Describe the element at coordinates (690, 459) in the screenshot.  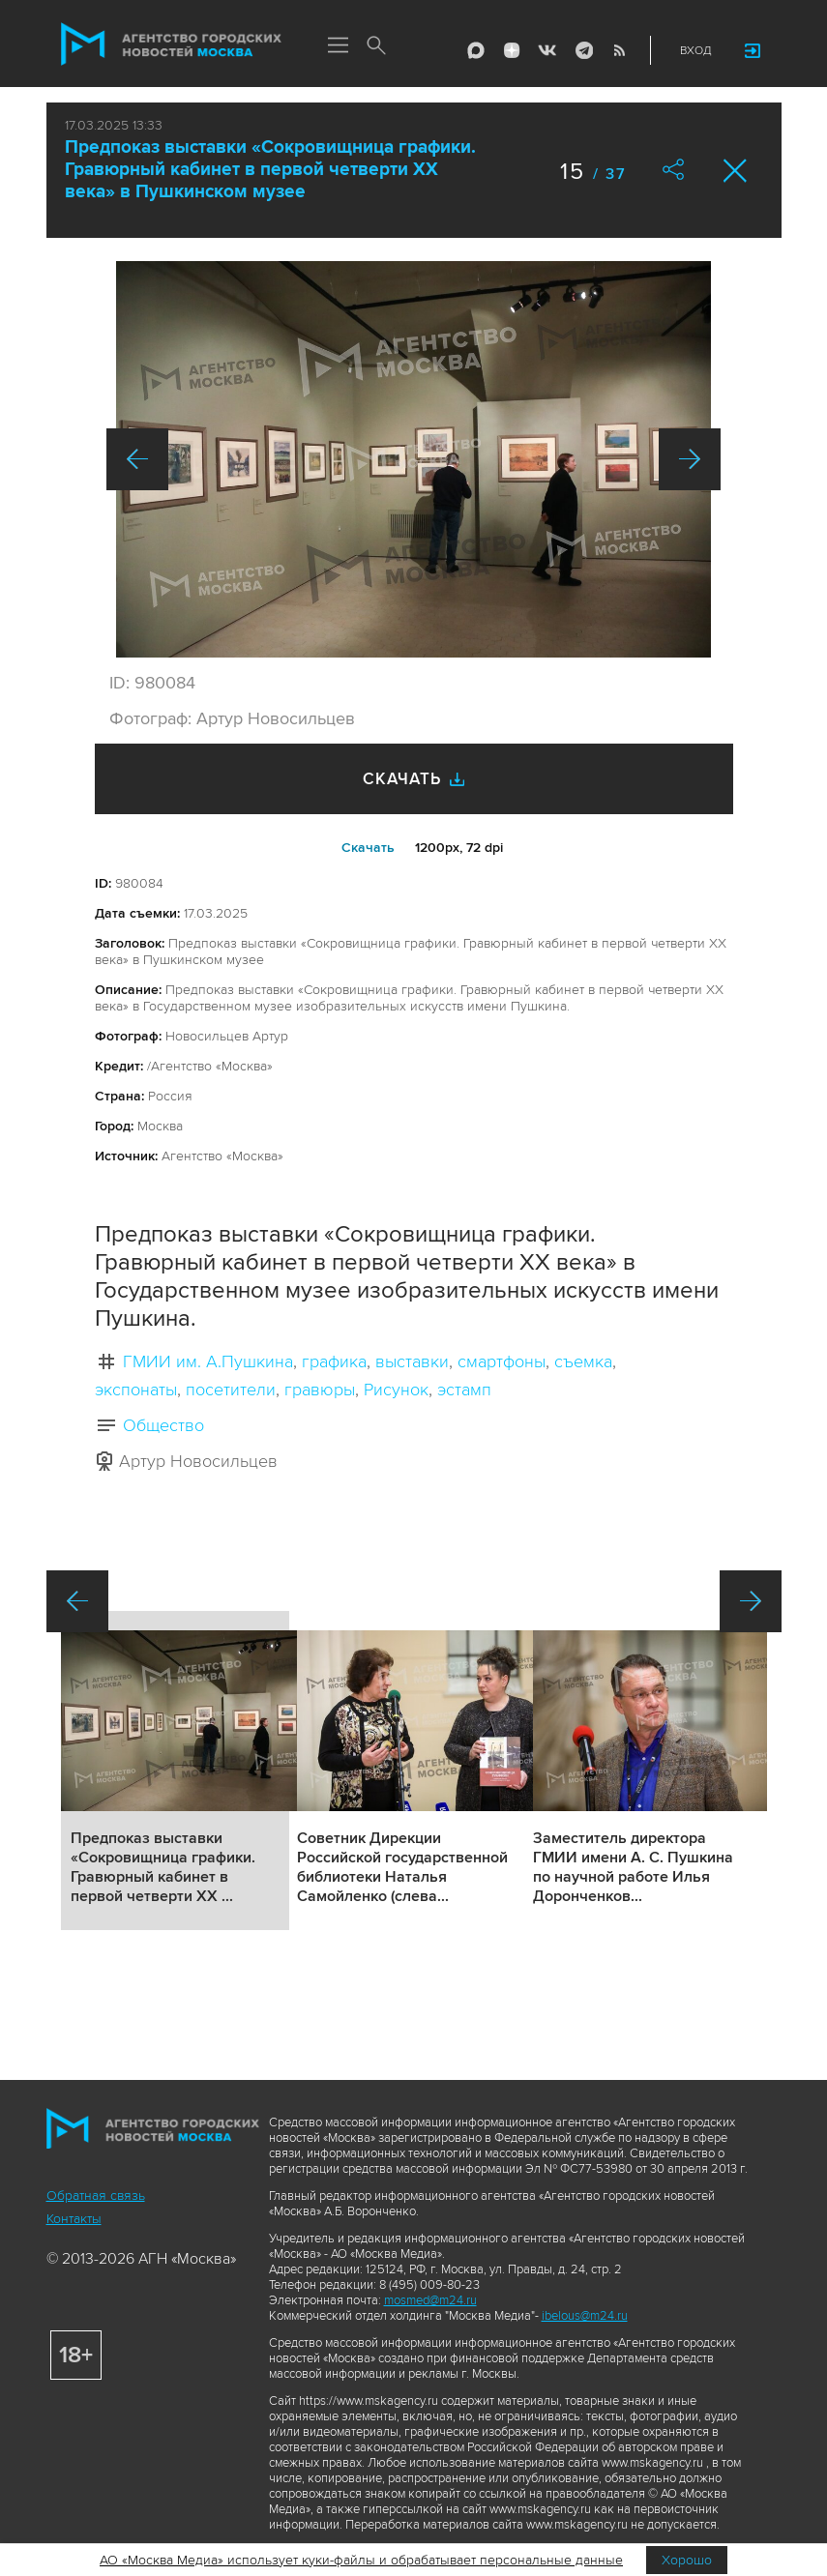
I see `Вперед` at that location.